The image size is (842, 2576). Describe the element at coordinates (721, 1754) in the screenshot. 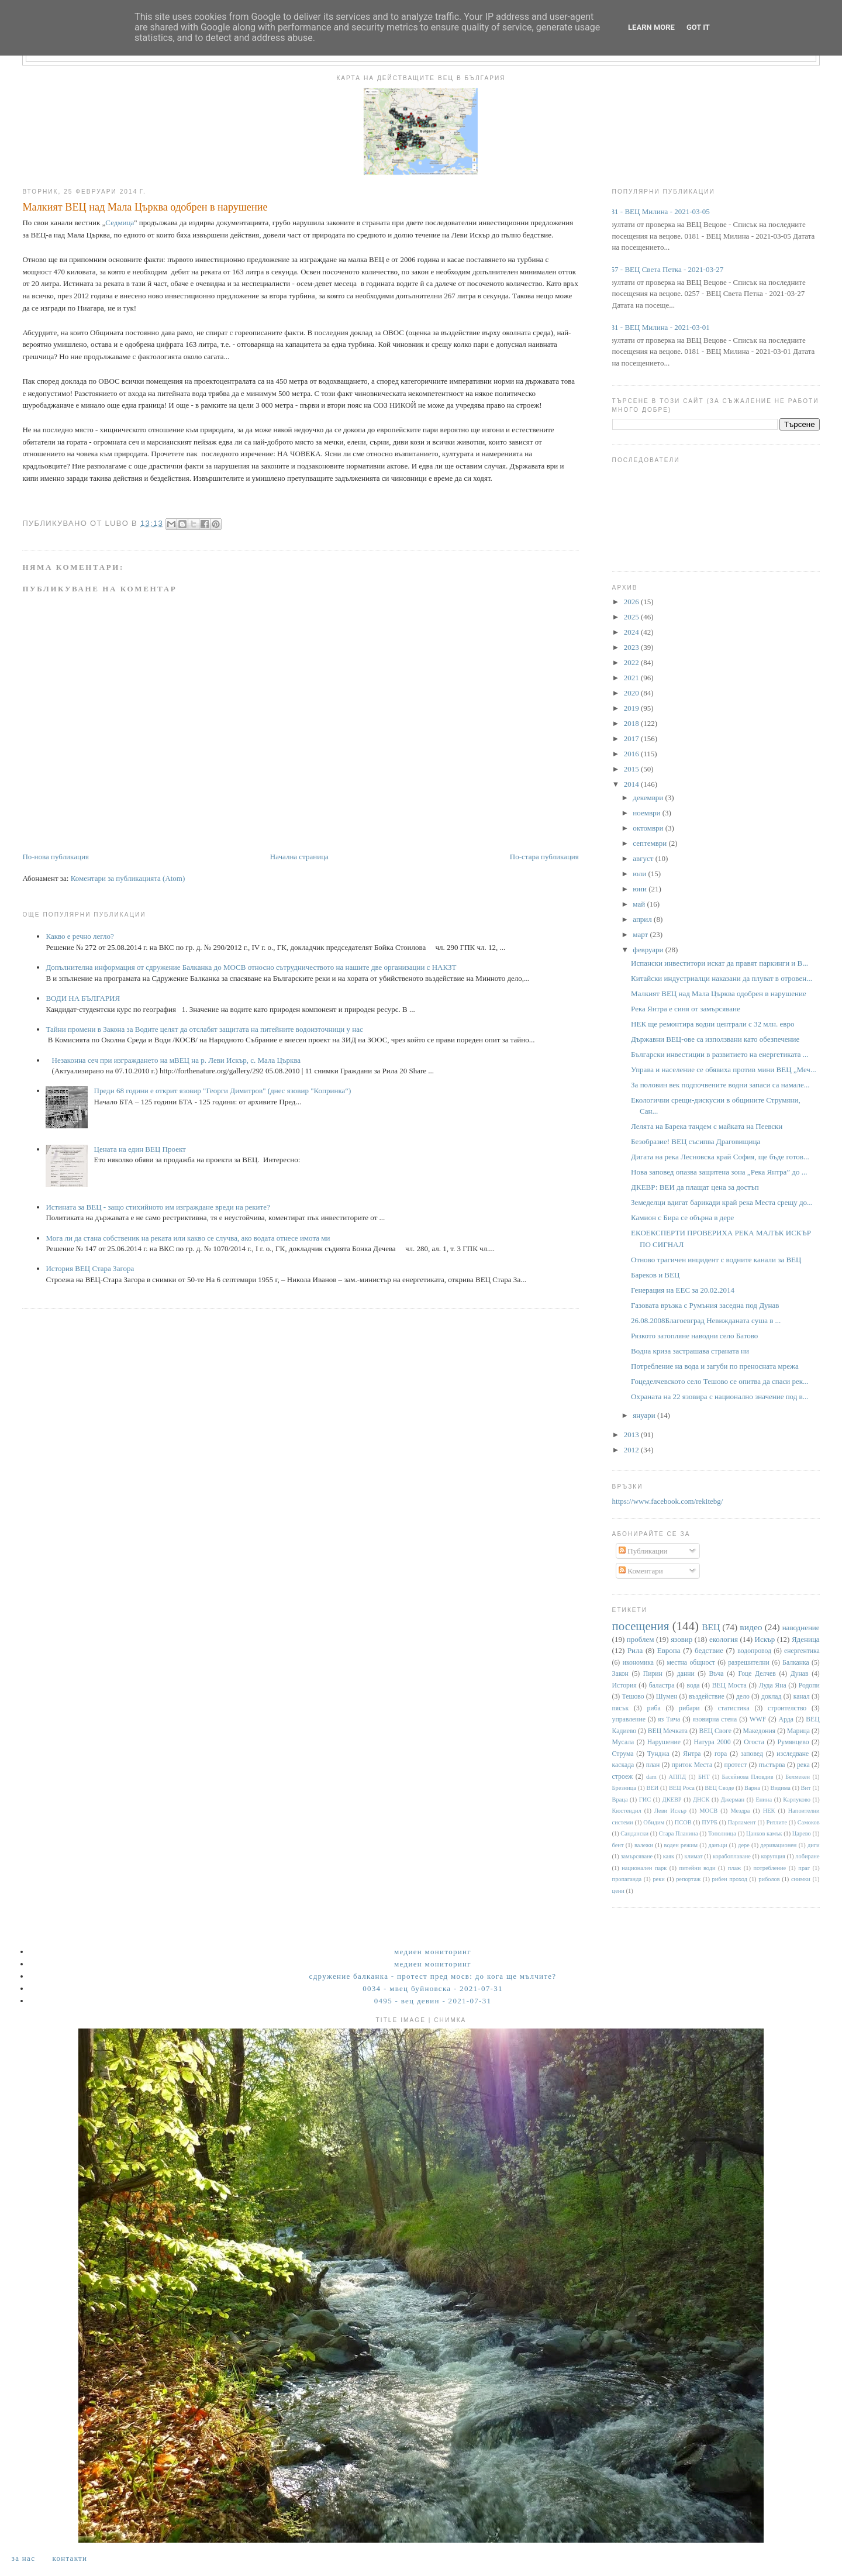

I see `гора` at that location.